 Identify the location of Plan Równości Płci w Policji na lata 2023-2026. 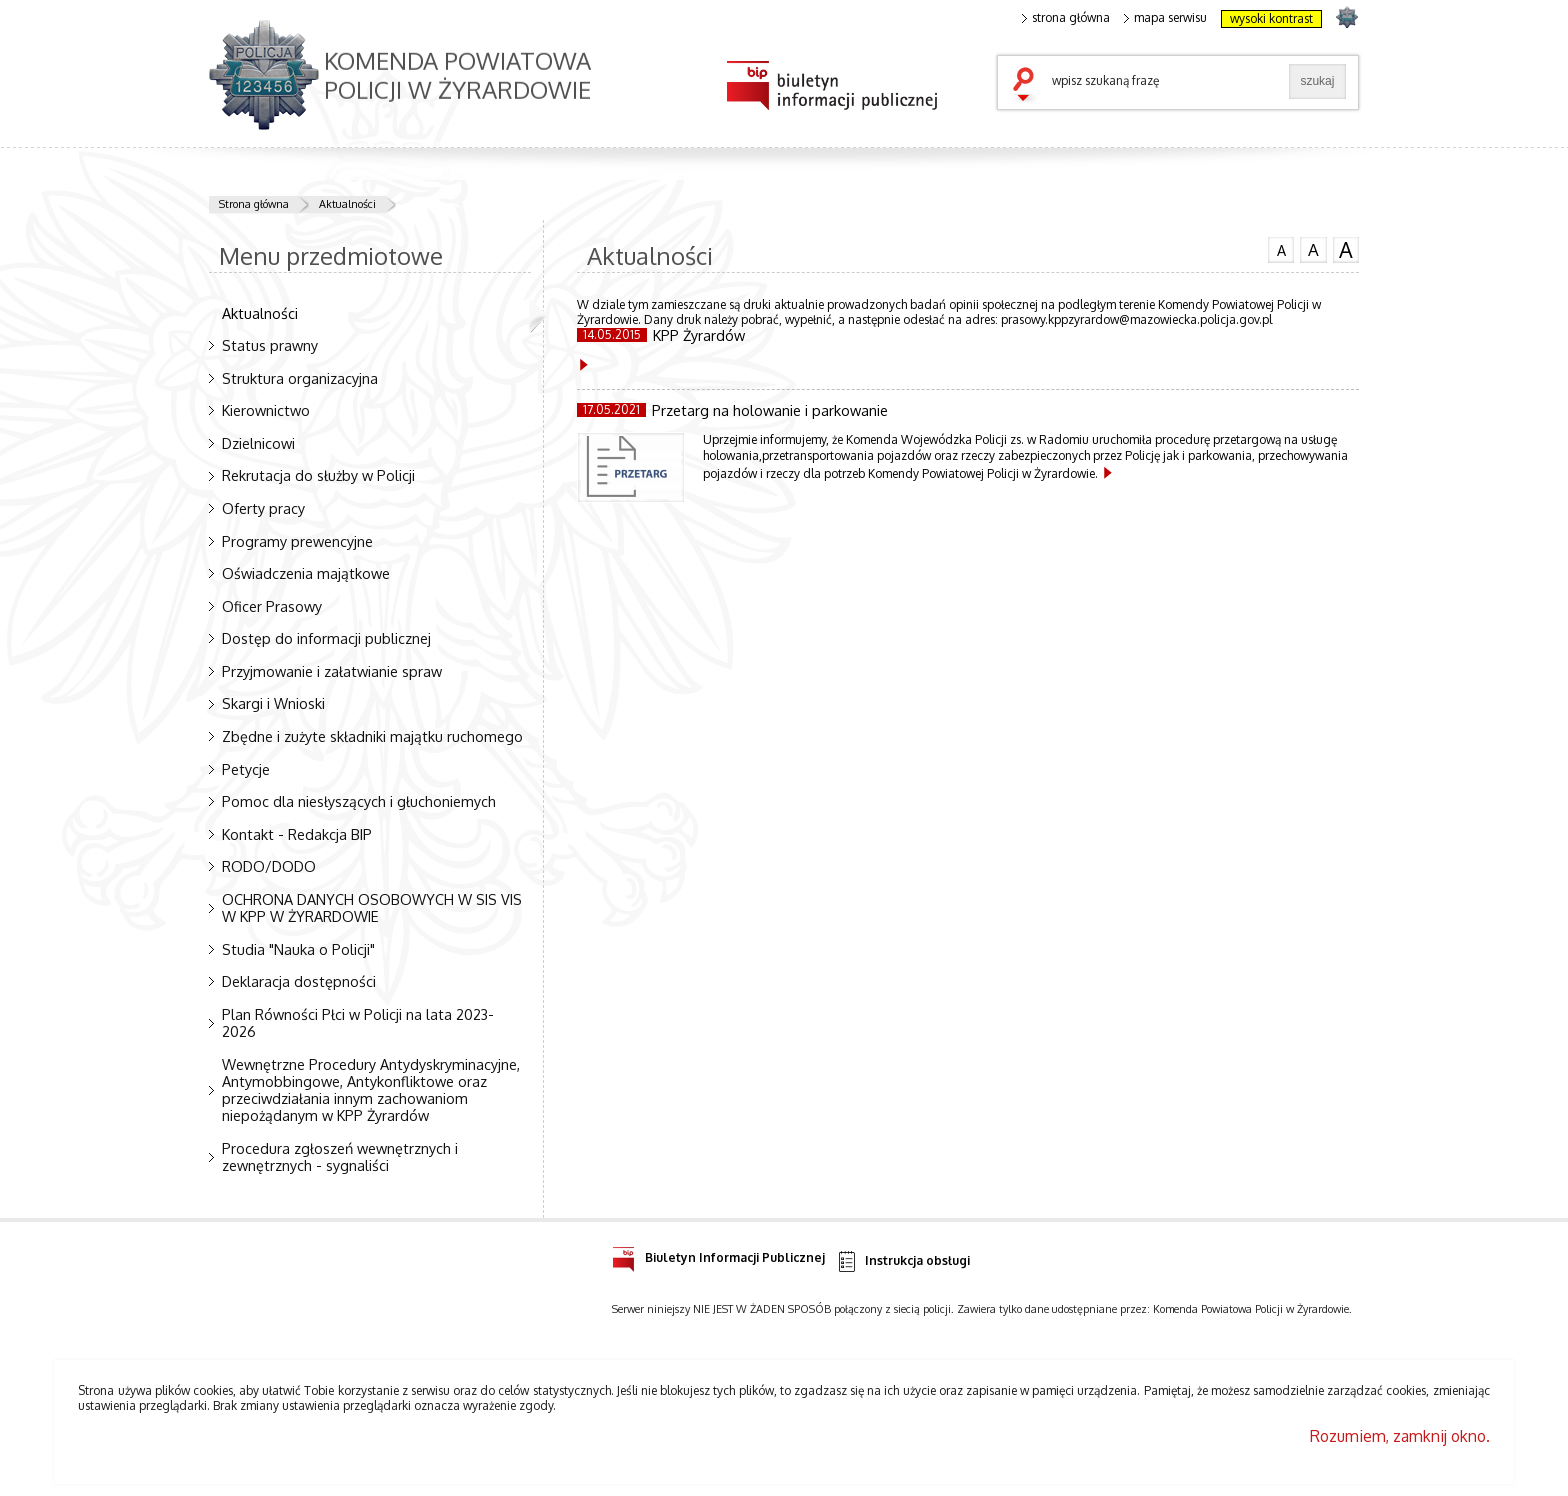
(358, 1022).